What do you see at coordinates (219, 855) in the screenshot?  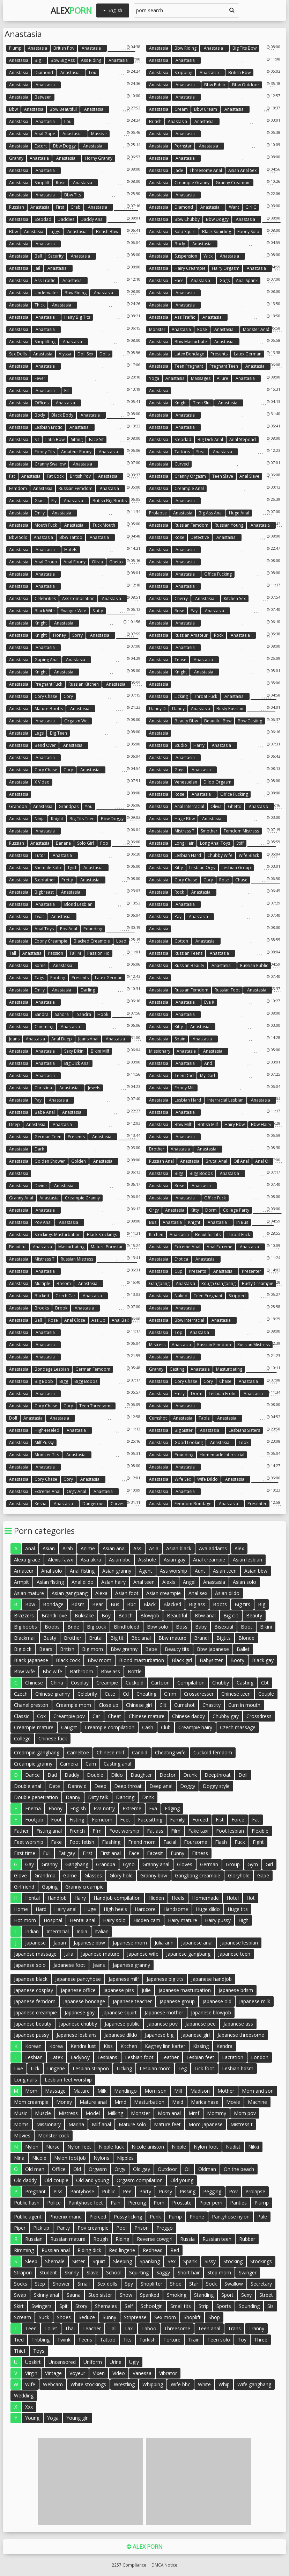 I see `Chubby wife` at bounding box center [219, 855].